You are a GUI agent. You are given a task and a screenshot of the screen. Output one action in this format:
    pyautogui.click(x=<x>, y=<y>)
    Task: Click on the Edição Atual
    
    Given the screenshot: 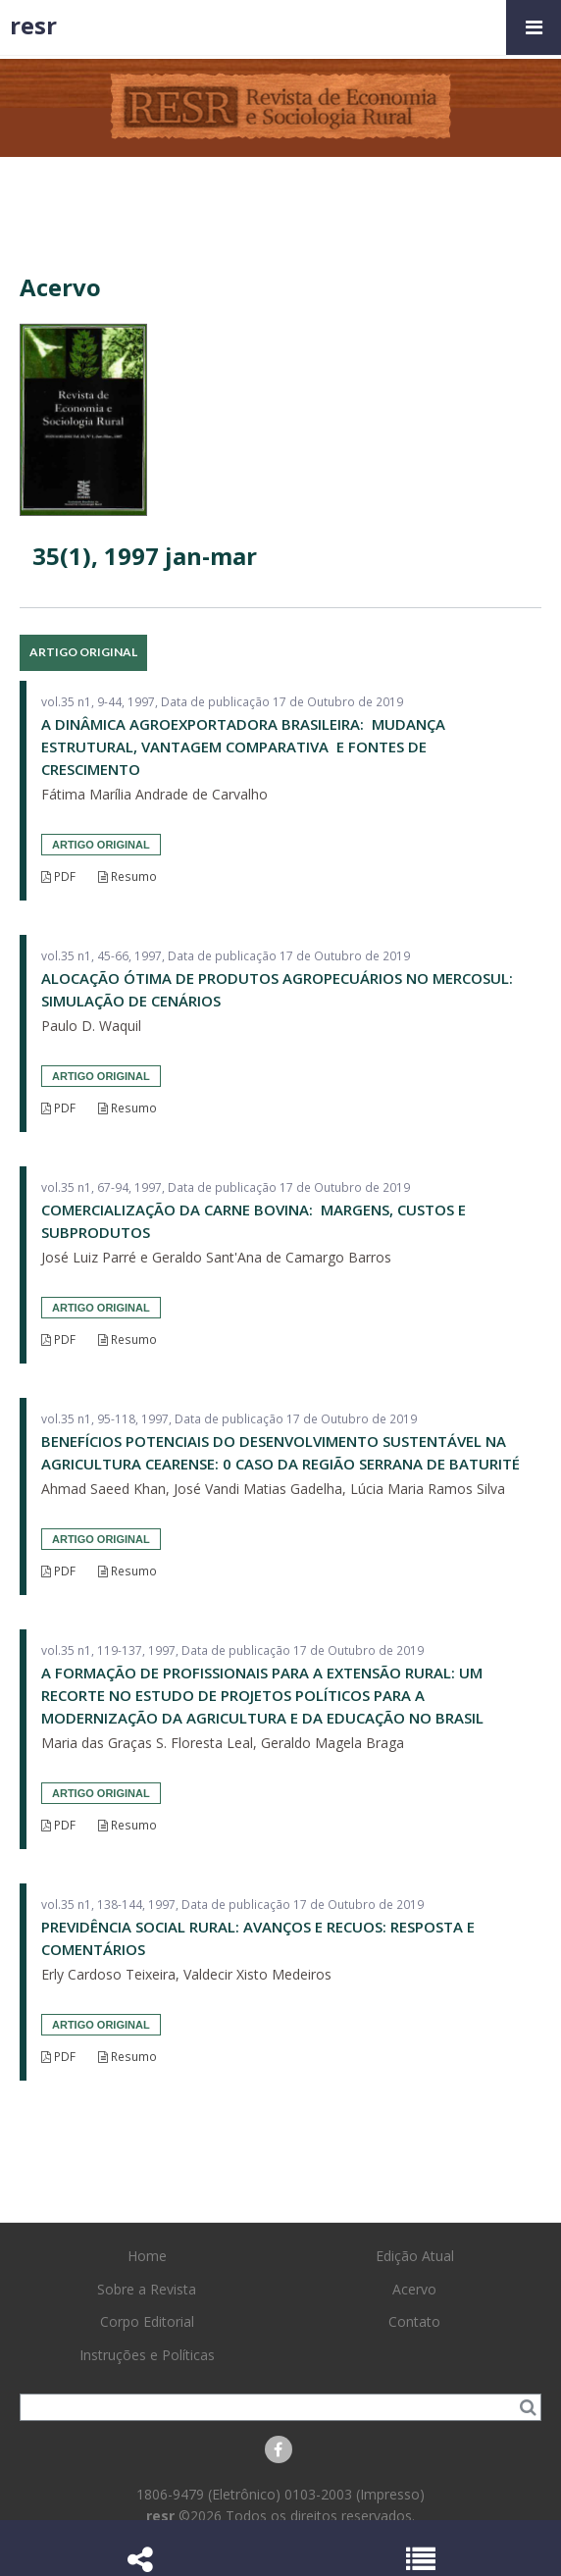 What is the action you would take?
    pyautogui.click(x=415, y=2255)
    